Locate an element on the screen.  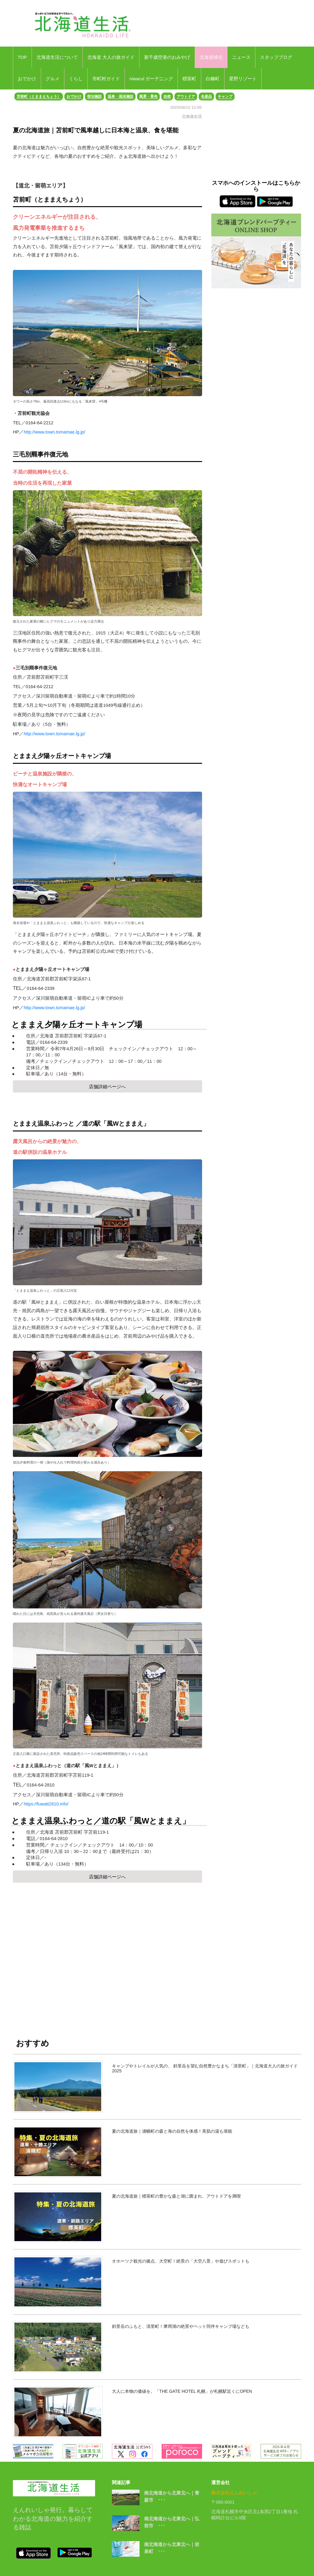
名産品 is located at coordinates (206, 96).